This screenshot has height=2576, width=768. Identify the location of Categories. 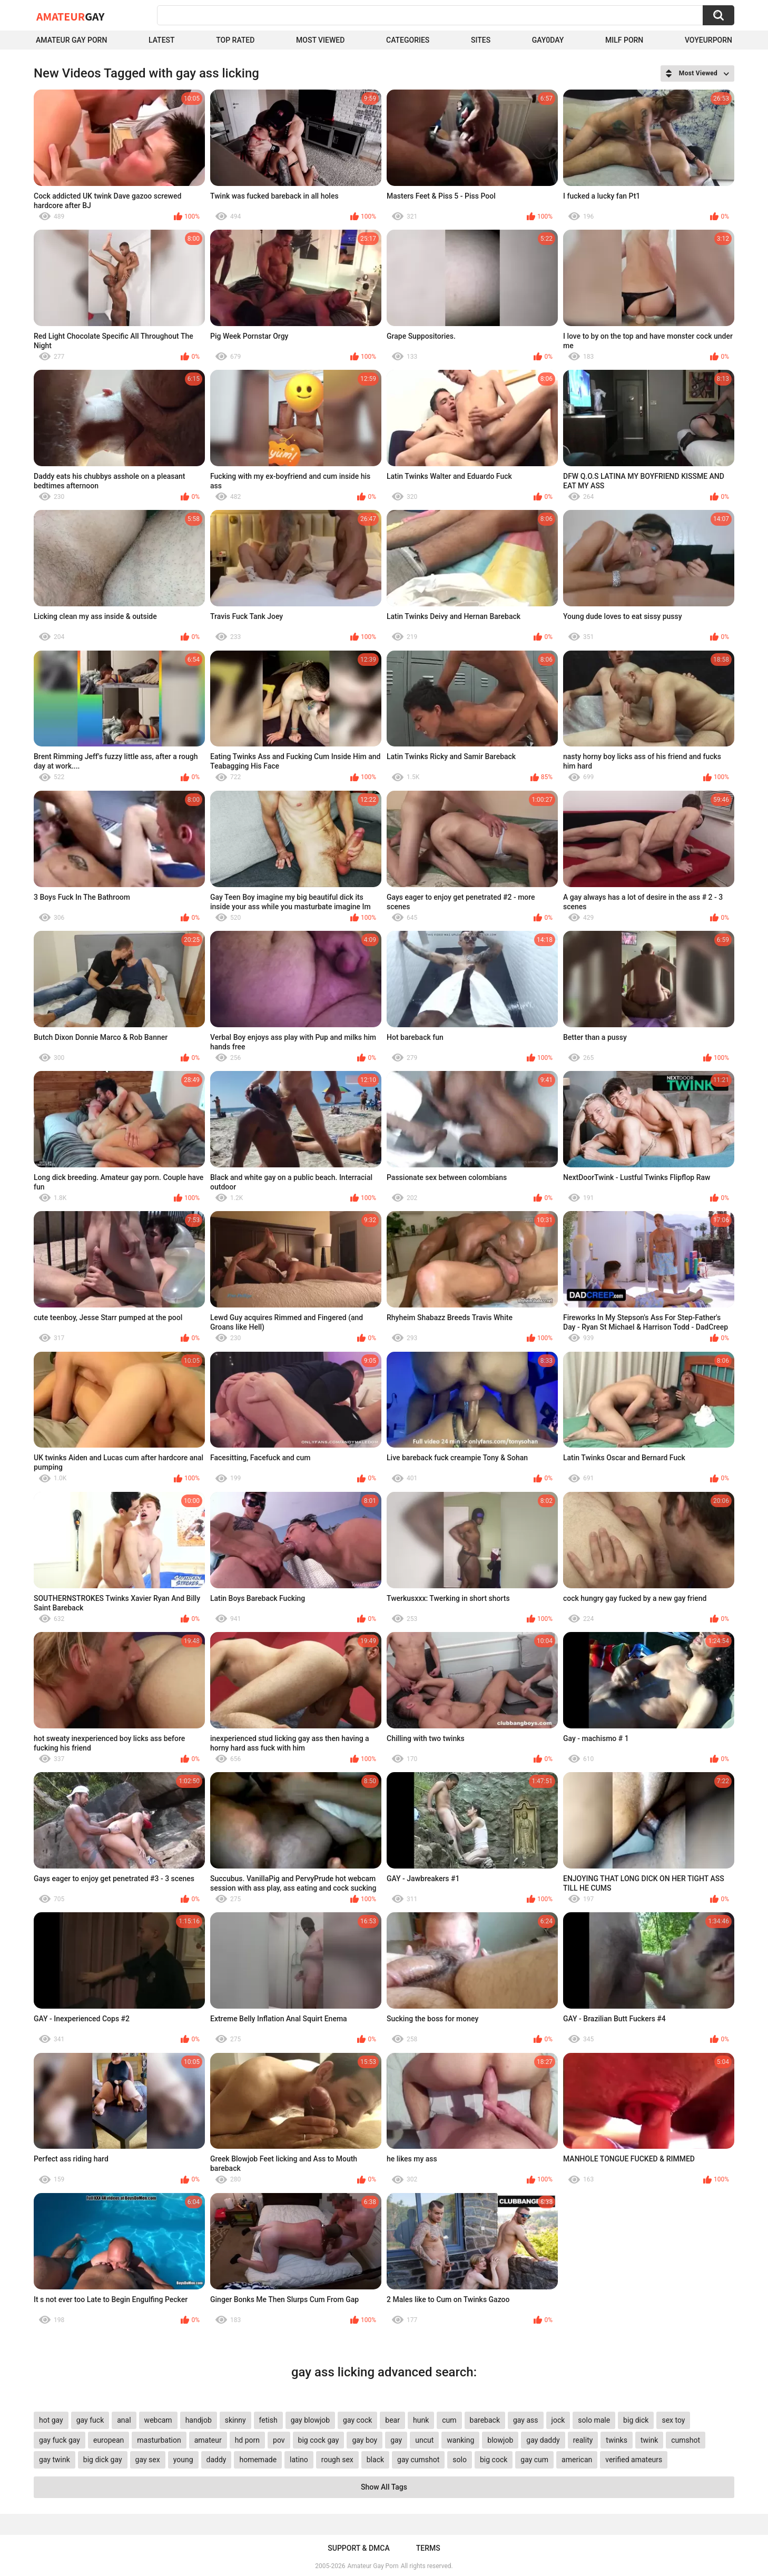
(407, 40).